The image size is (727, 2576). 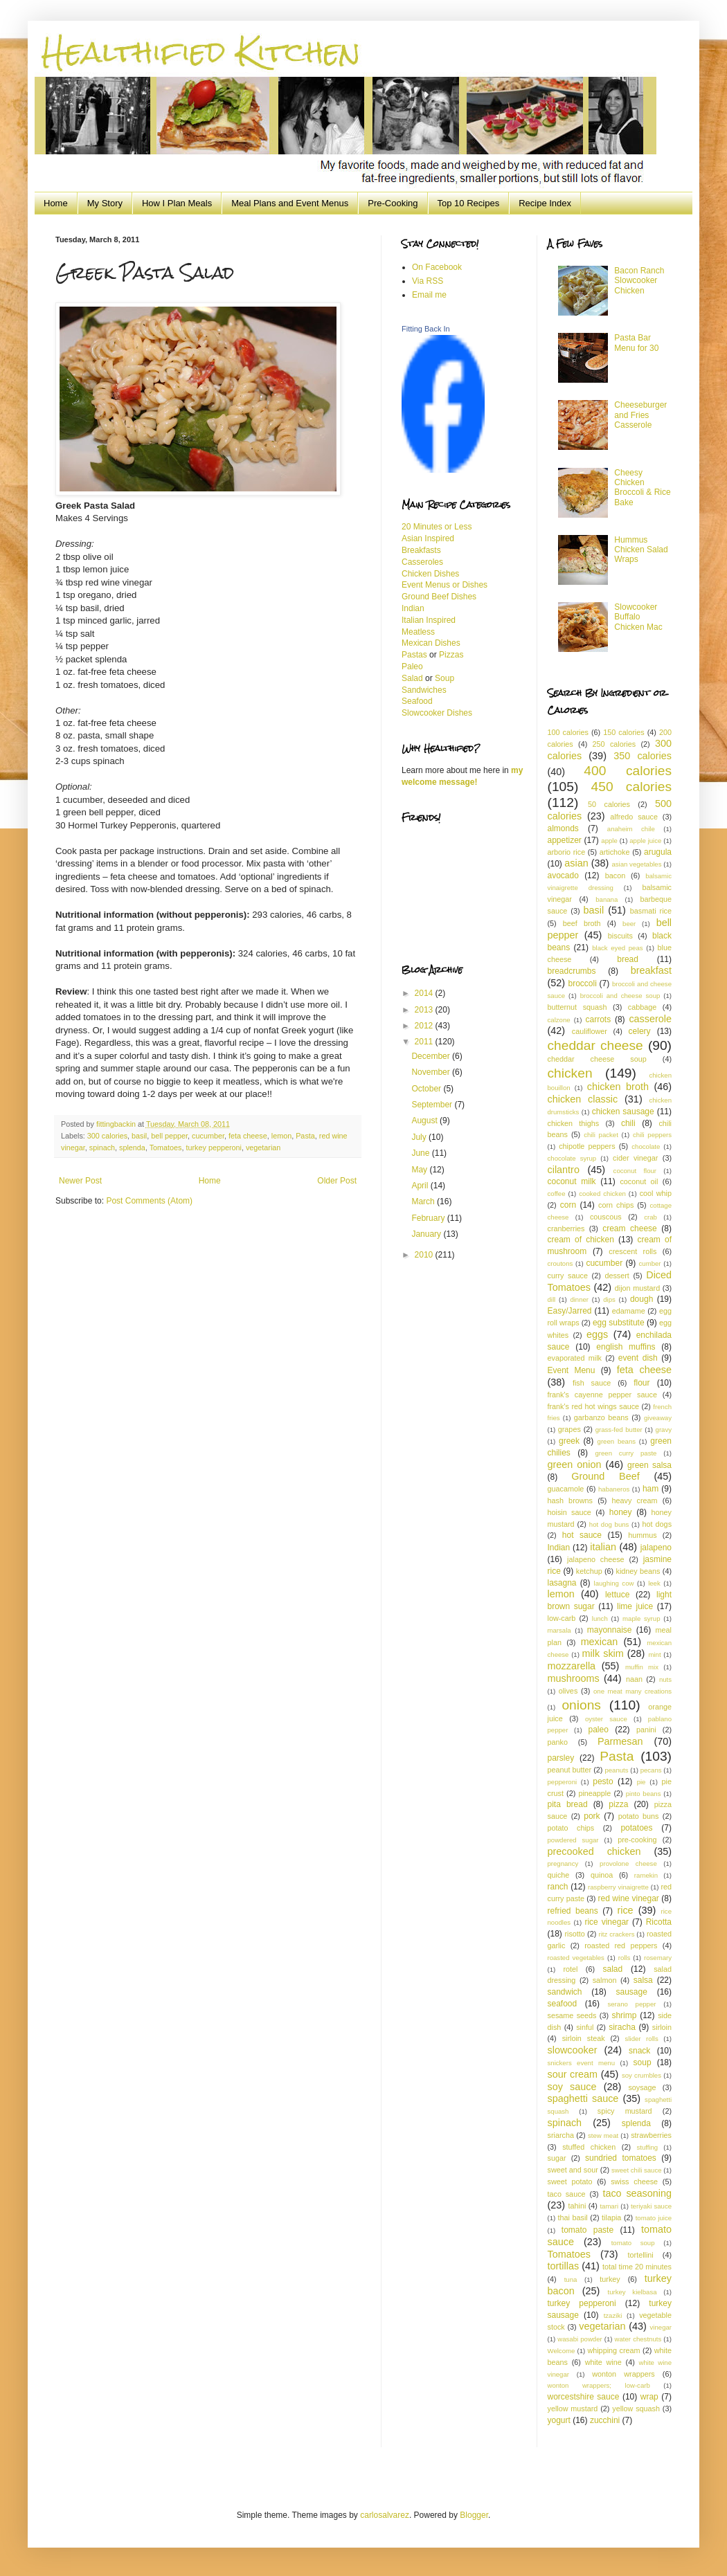 What do you see at coordinates (631, 2292) in the screenshot?
I see `turkey kielbasa` at bounding box center [631, 2292].